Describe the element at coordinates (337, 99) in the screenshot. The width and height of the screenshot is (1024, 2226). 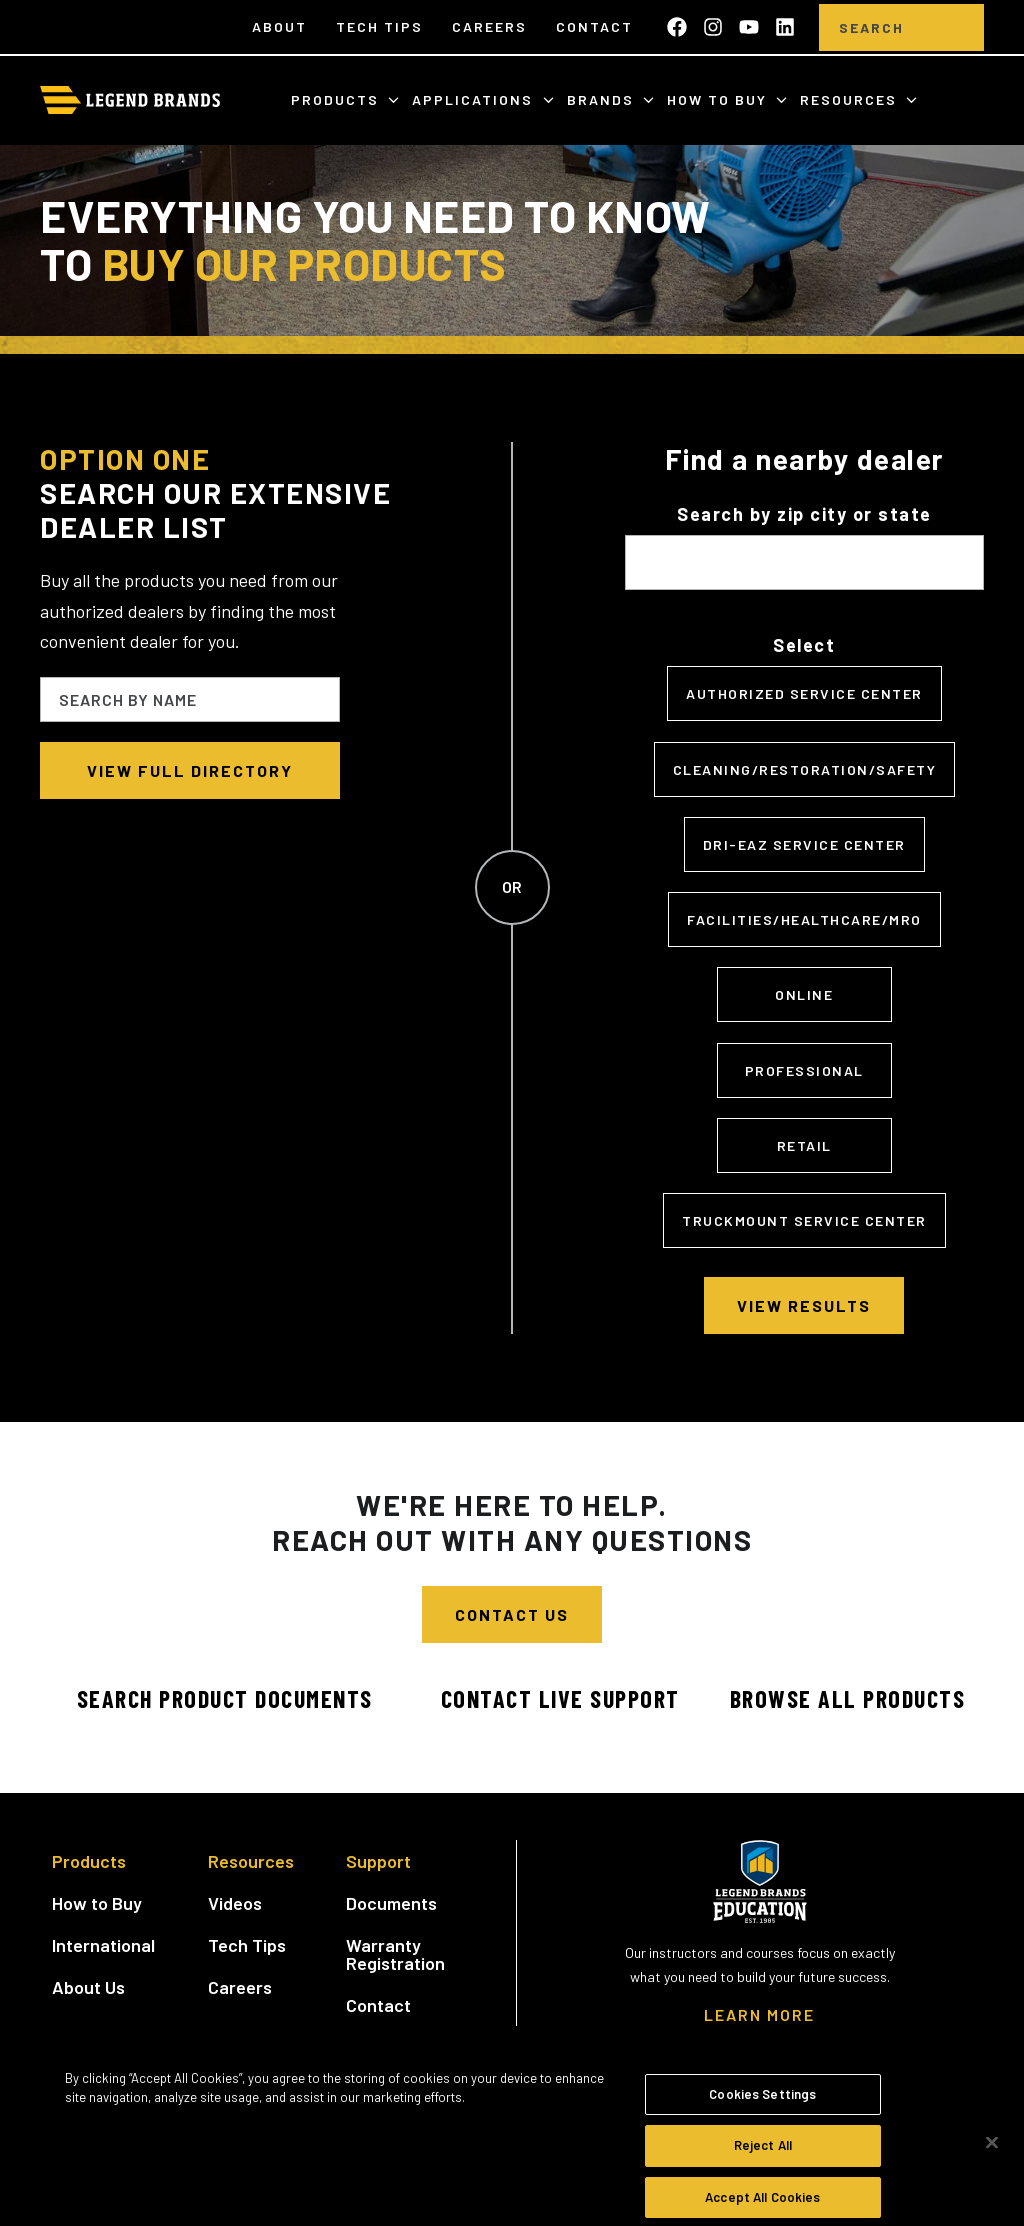
I see `Products` at that location.